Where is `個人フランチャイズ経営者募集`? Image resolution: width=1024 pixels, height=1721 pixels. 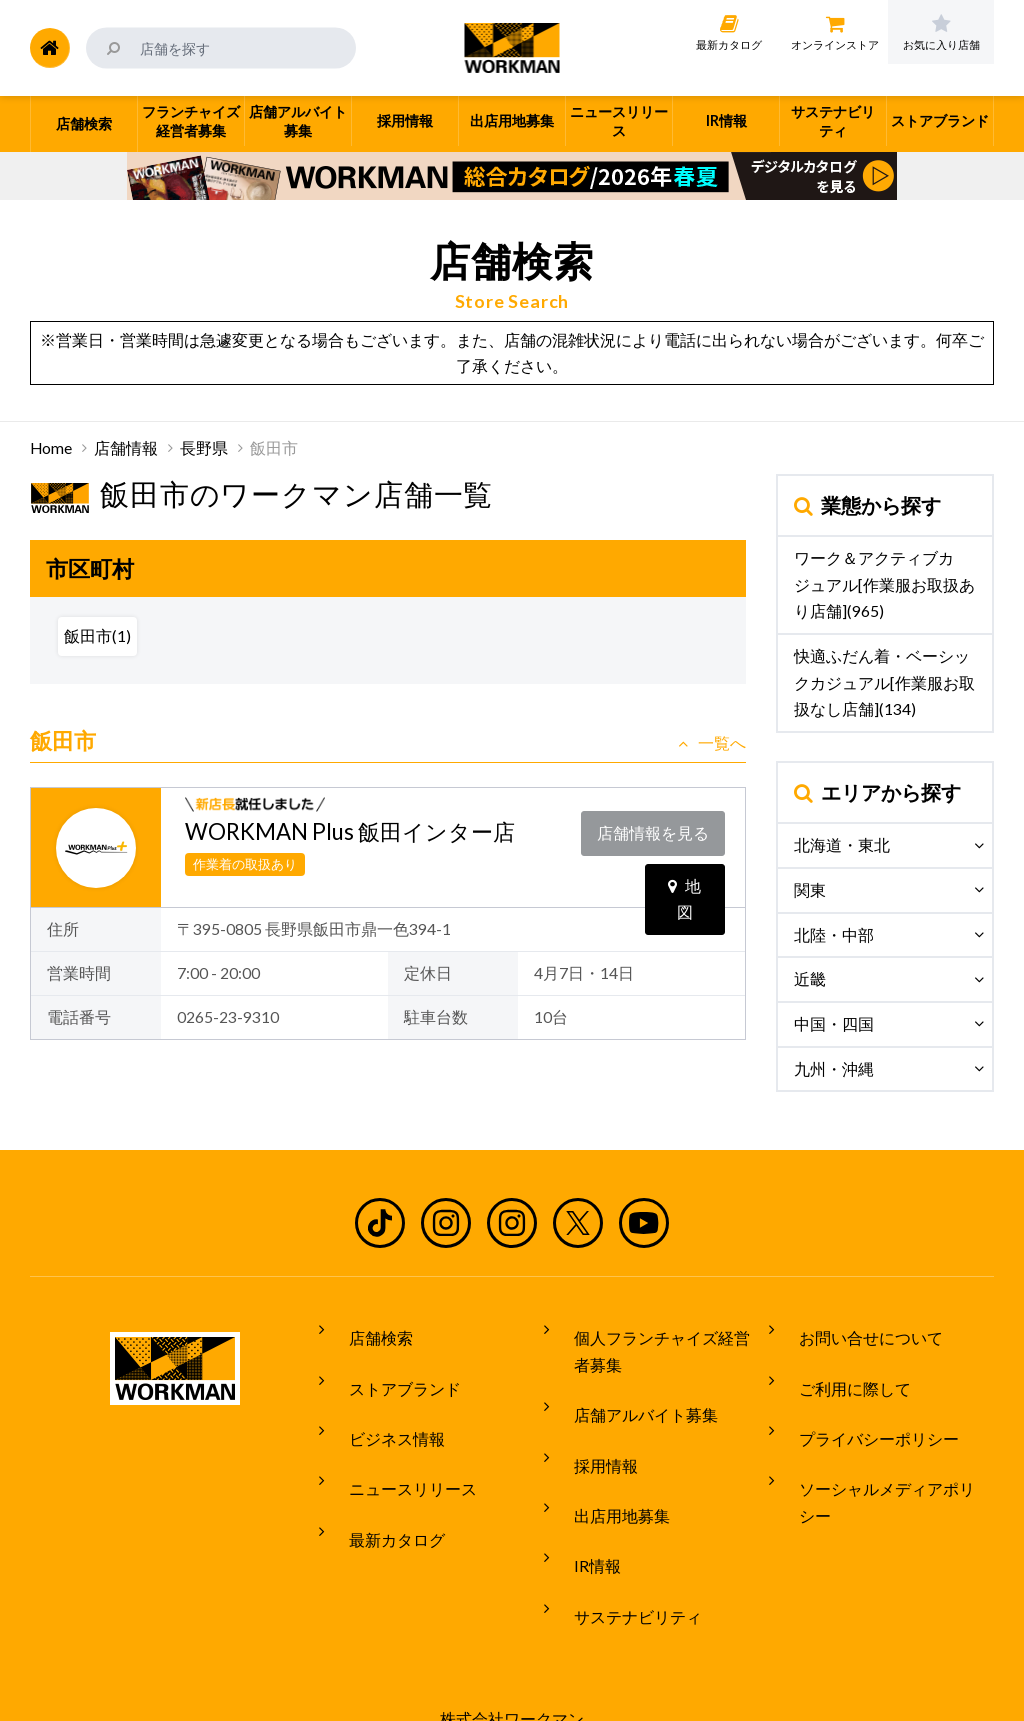 個人フランチャイズ経営者募集 is located at coordinates (662, 1343).